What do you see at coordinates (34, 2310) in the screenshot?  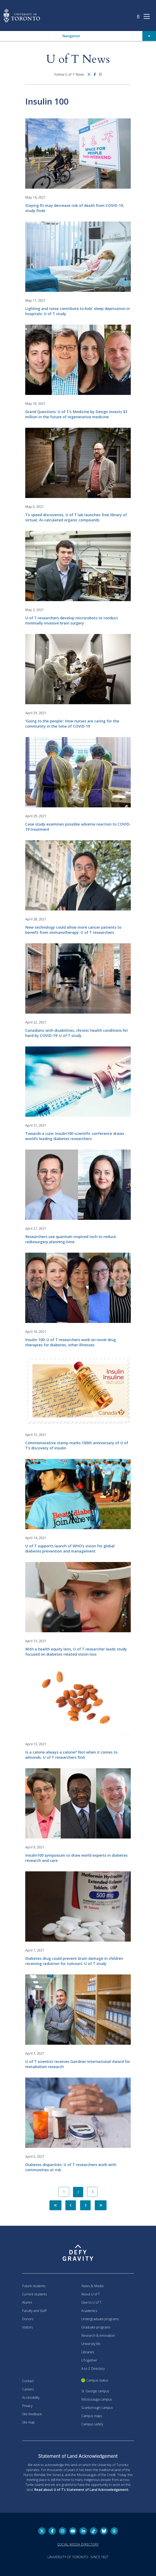 I see `Faculty and Staff` at bounding box center [34, 2310].